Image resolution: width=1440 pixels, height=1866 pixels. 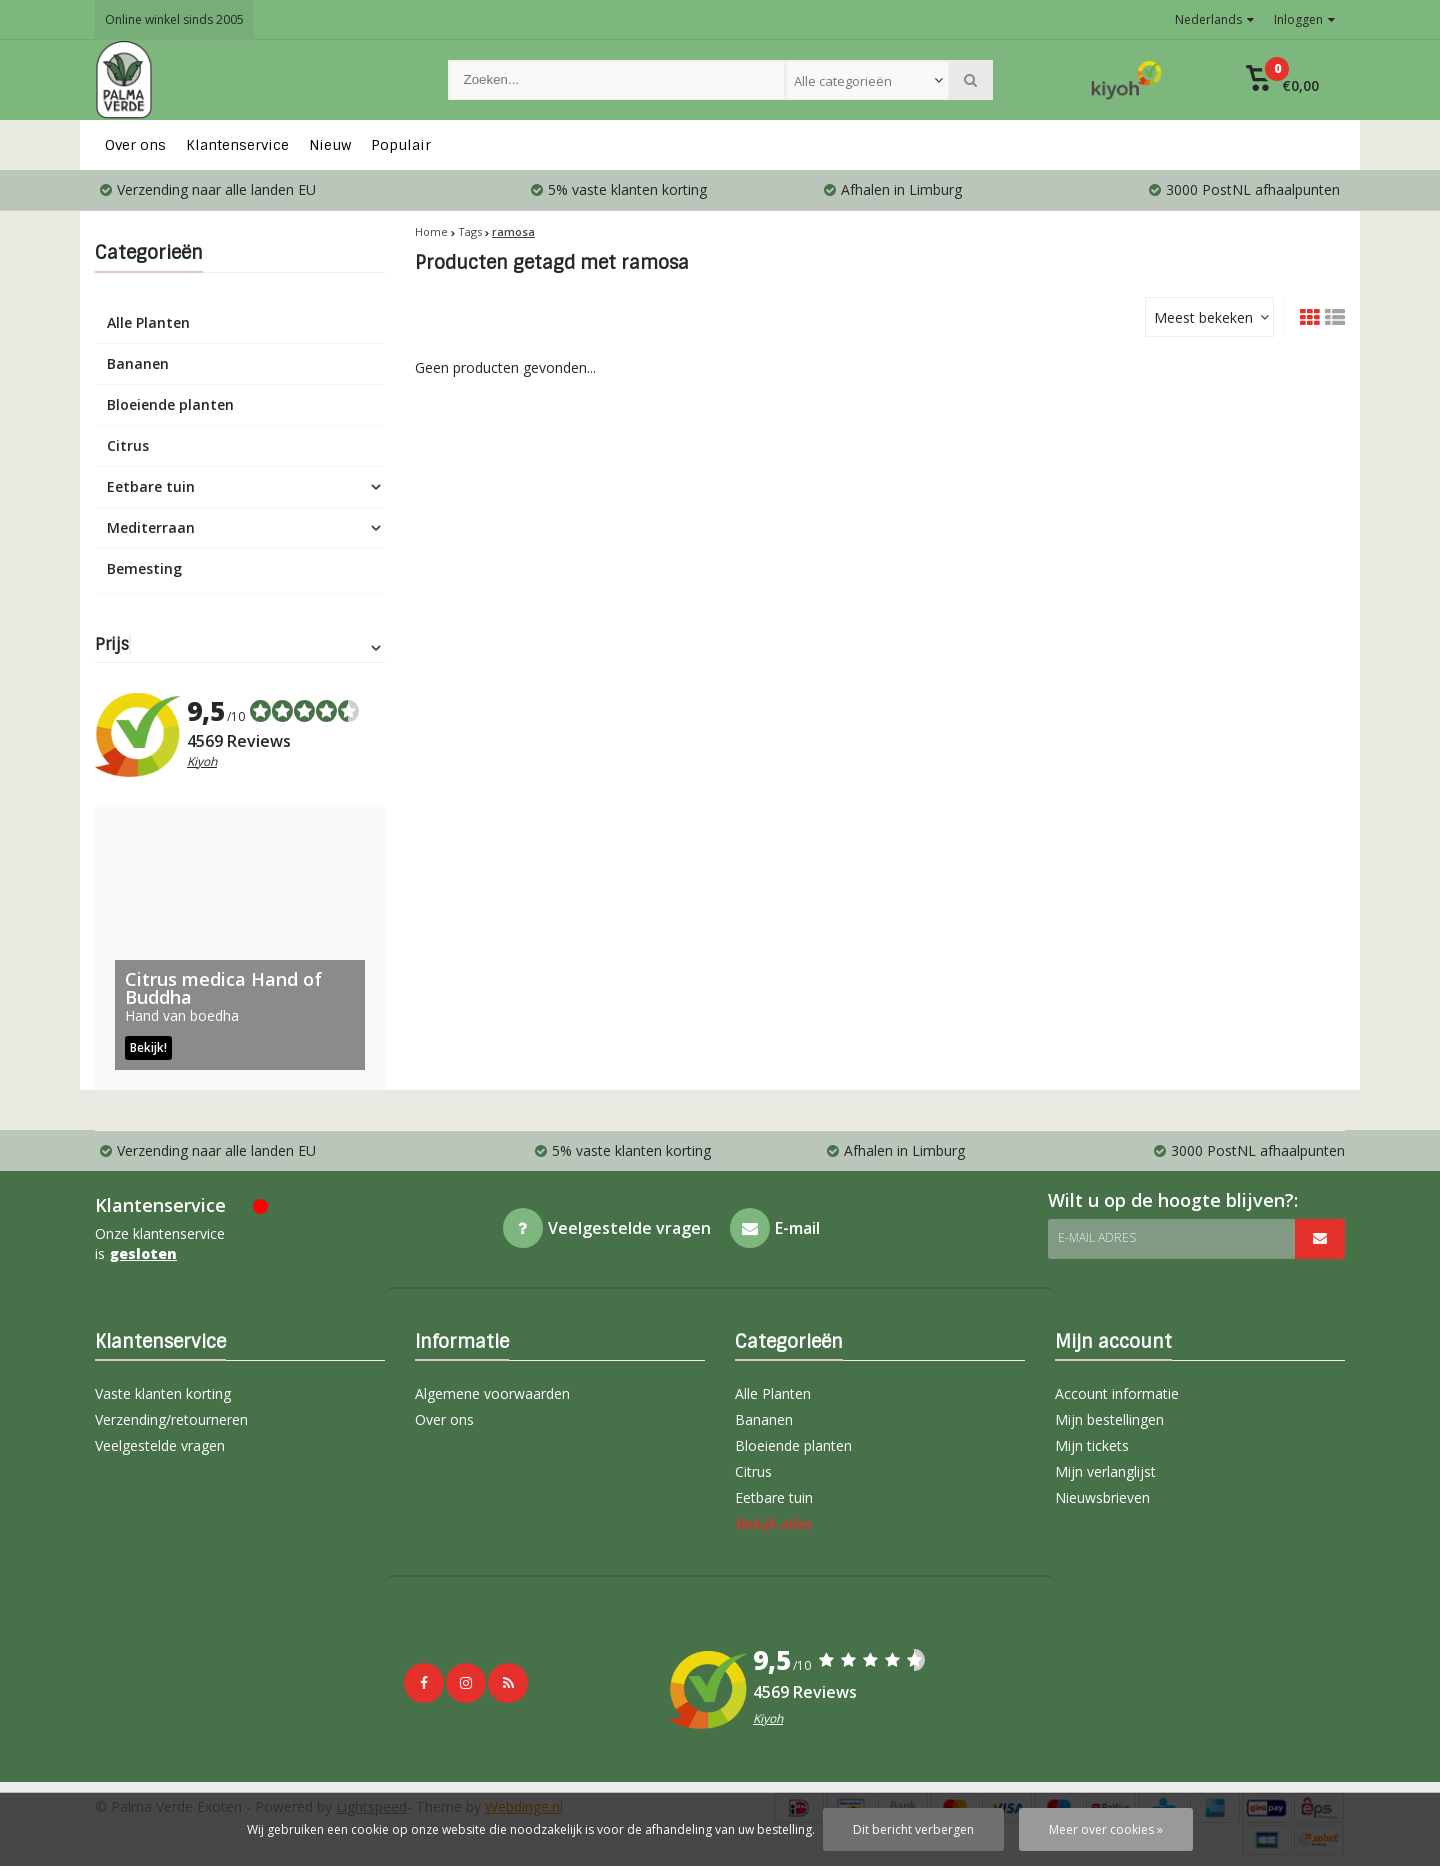 What do you see at coordinates (135, 145) in the screenshot?
I see `Over ons` at bounding box center [135, 145].